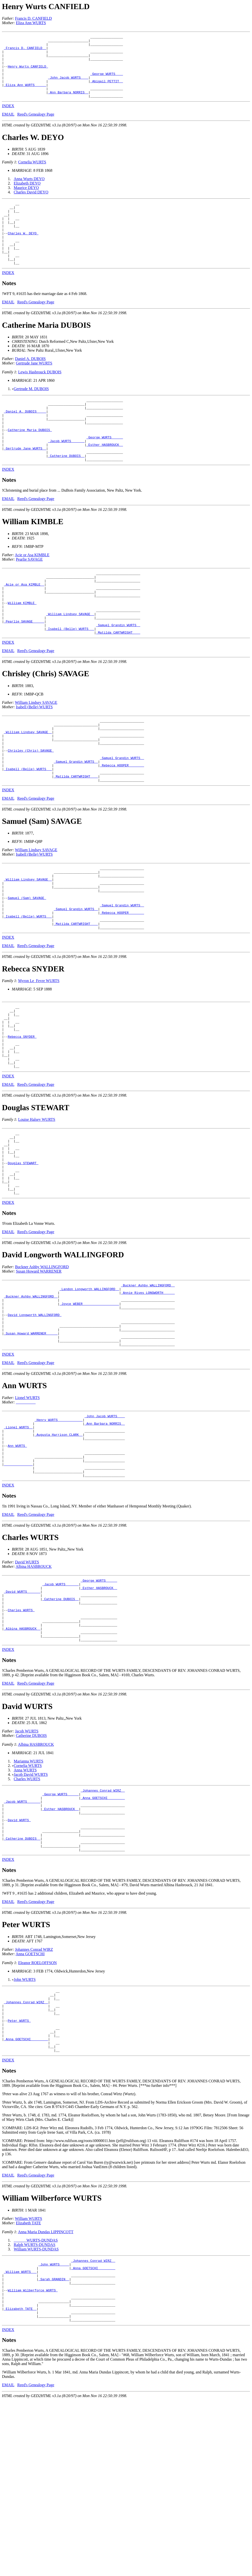  Describe the element at coordinates (18, 1587) in the screenshot. I see `___________ ___` at that location.